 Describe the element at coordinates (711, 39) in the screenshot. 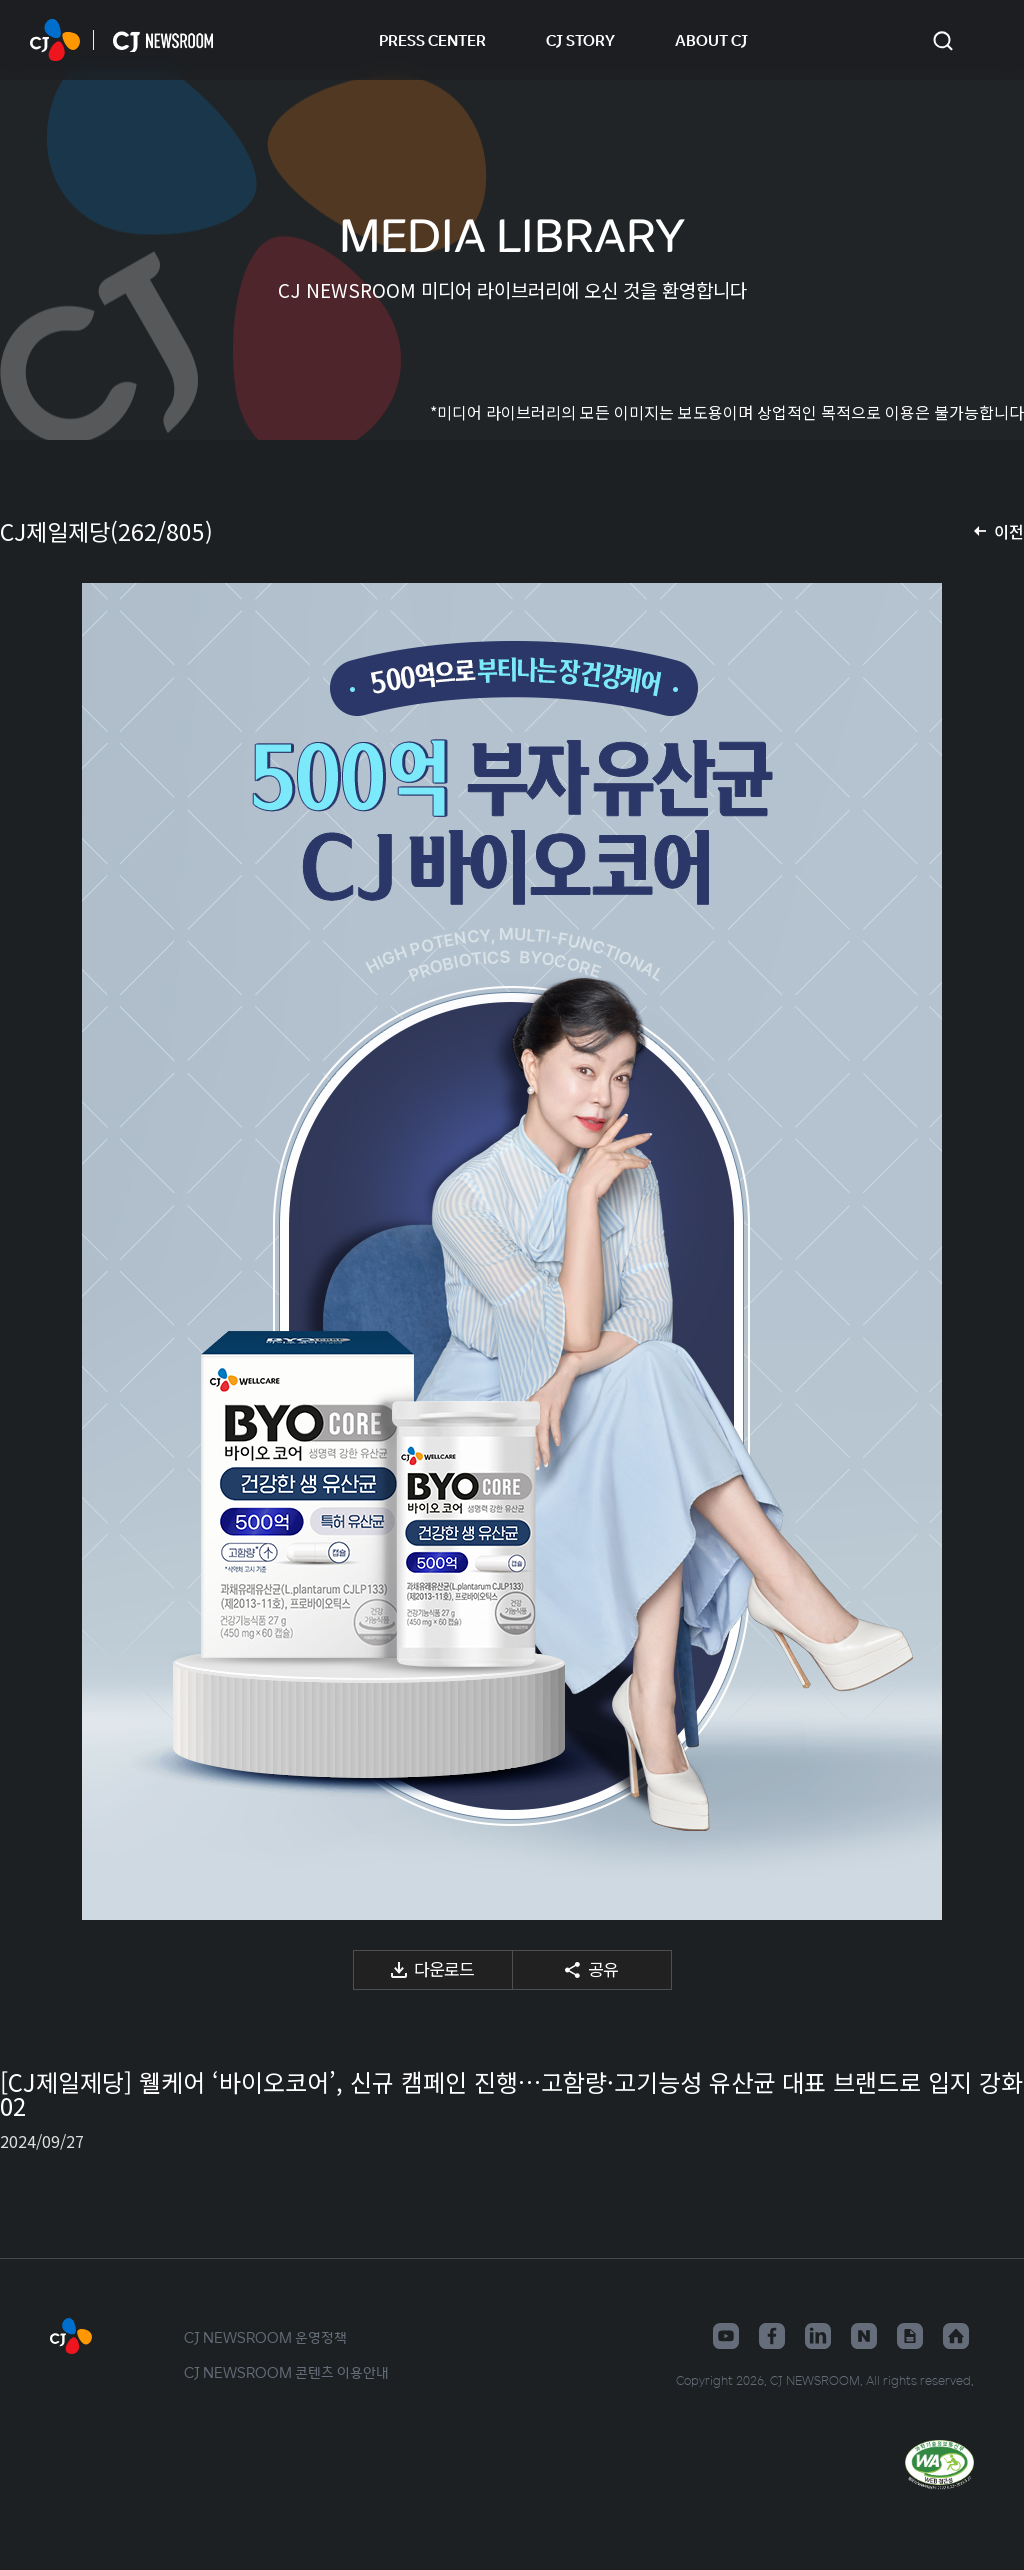

I see `ABOUT CJ` at that location.